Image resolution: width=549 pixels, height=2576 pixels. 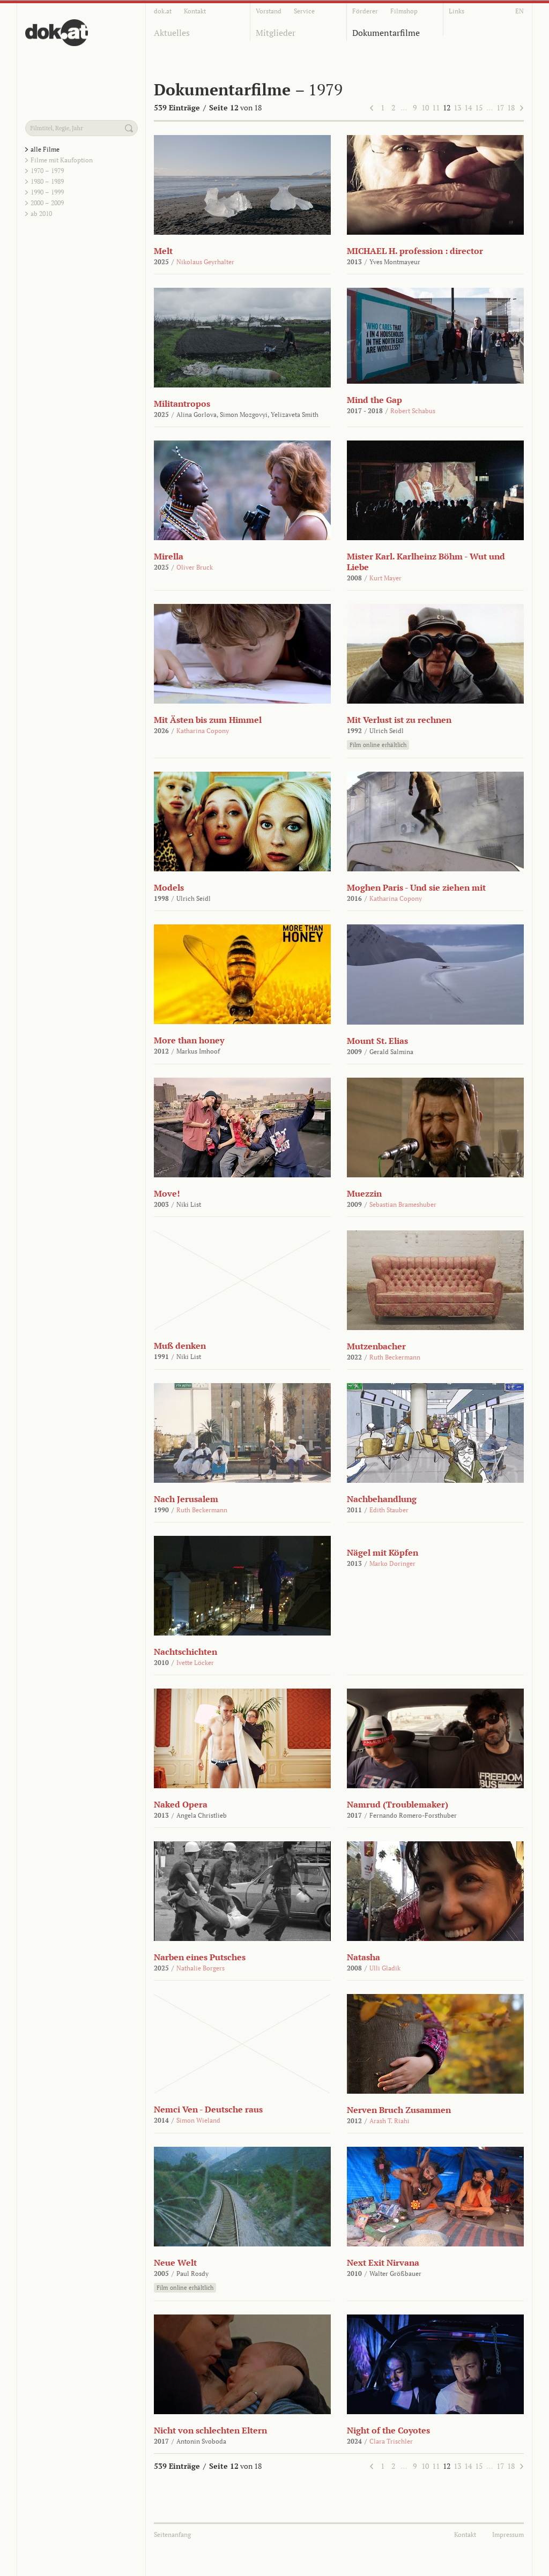 I want to click on 17, so click(x=500, y=107).